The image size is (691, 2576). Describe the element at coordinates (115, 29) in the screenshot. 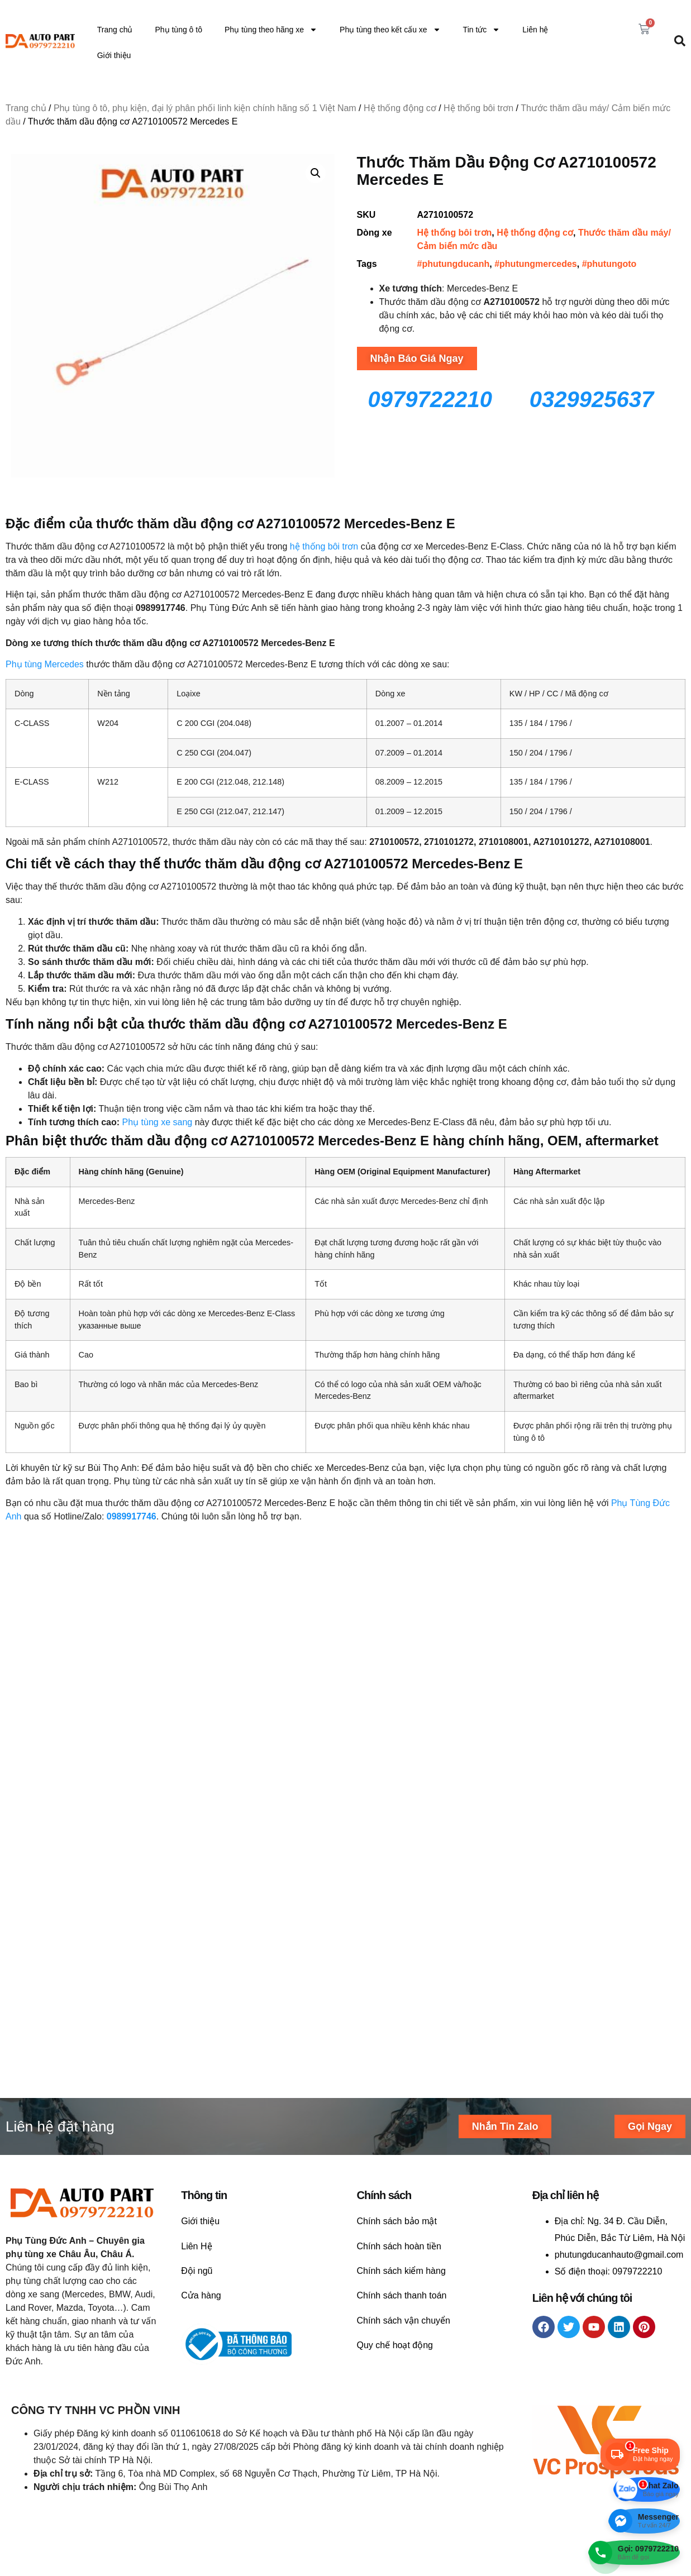

I see `Trang chủ` at that location.